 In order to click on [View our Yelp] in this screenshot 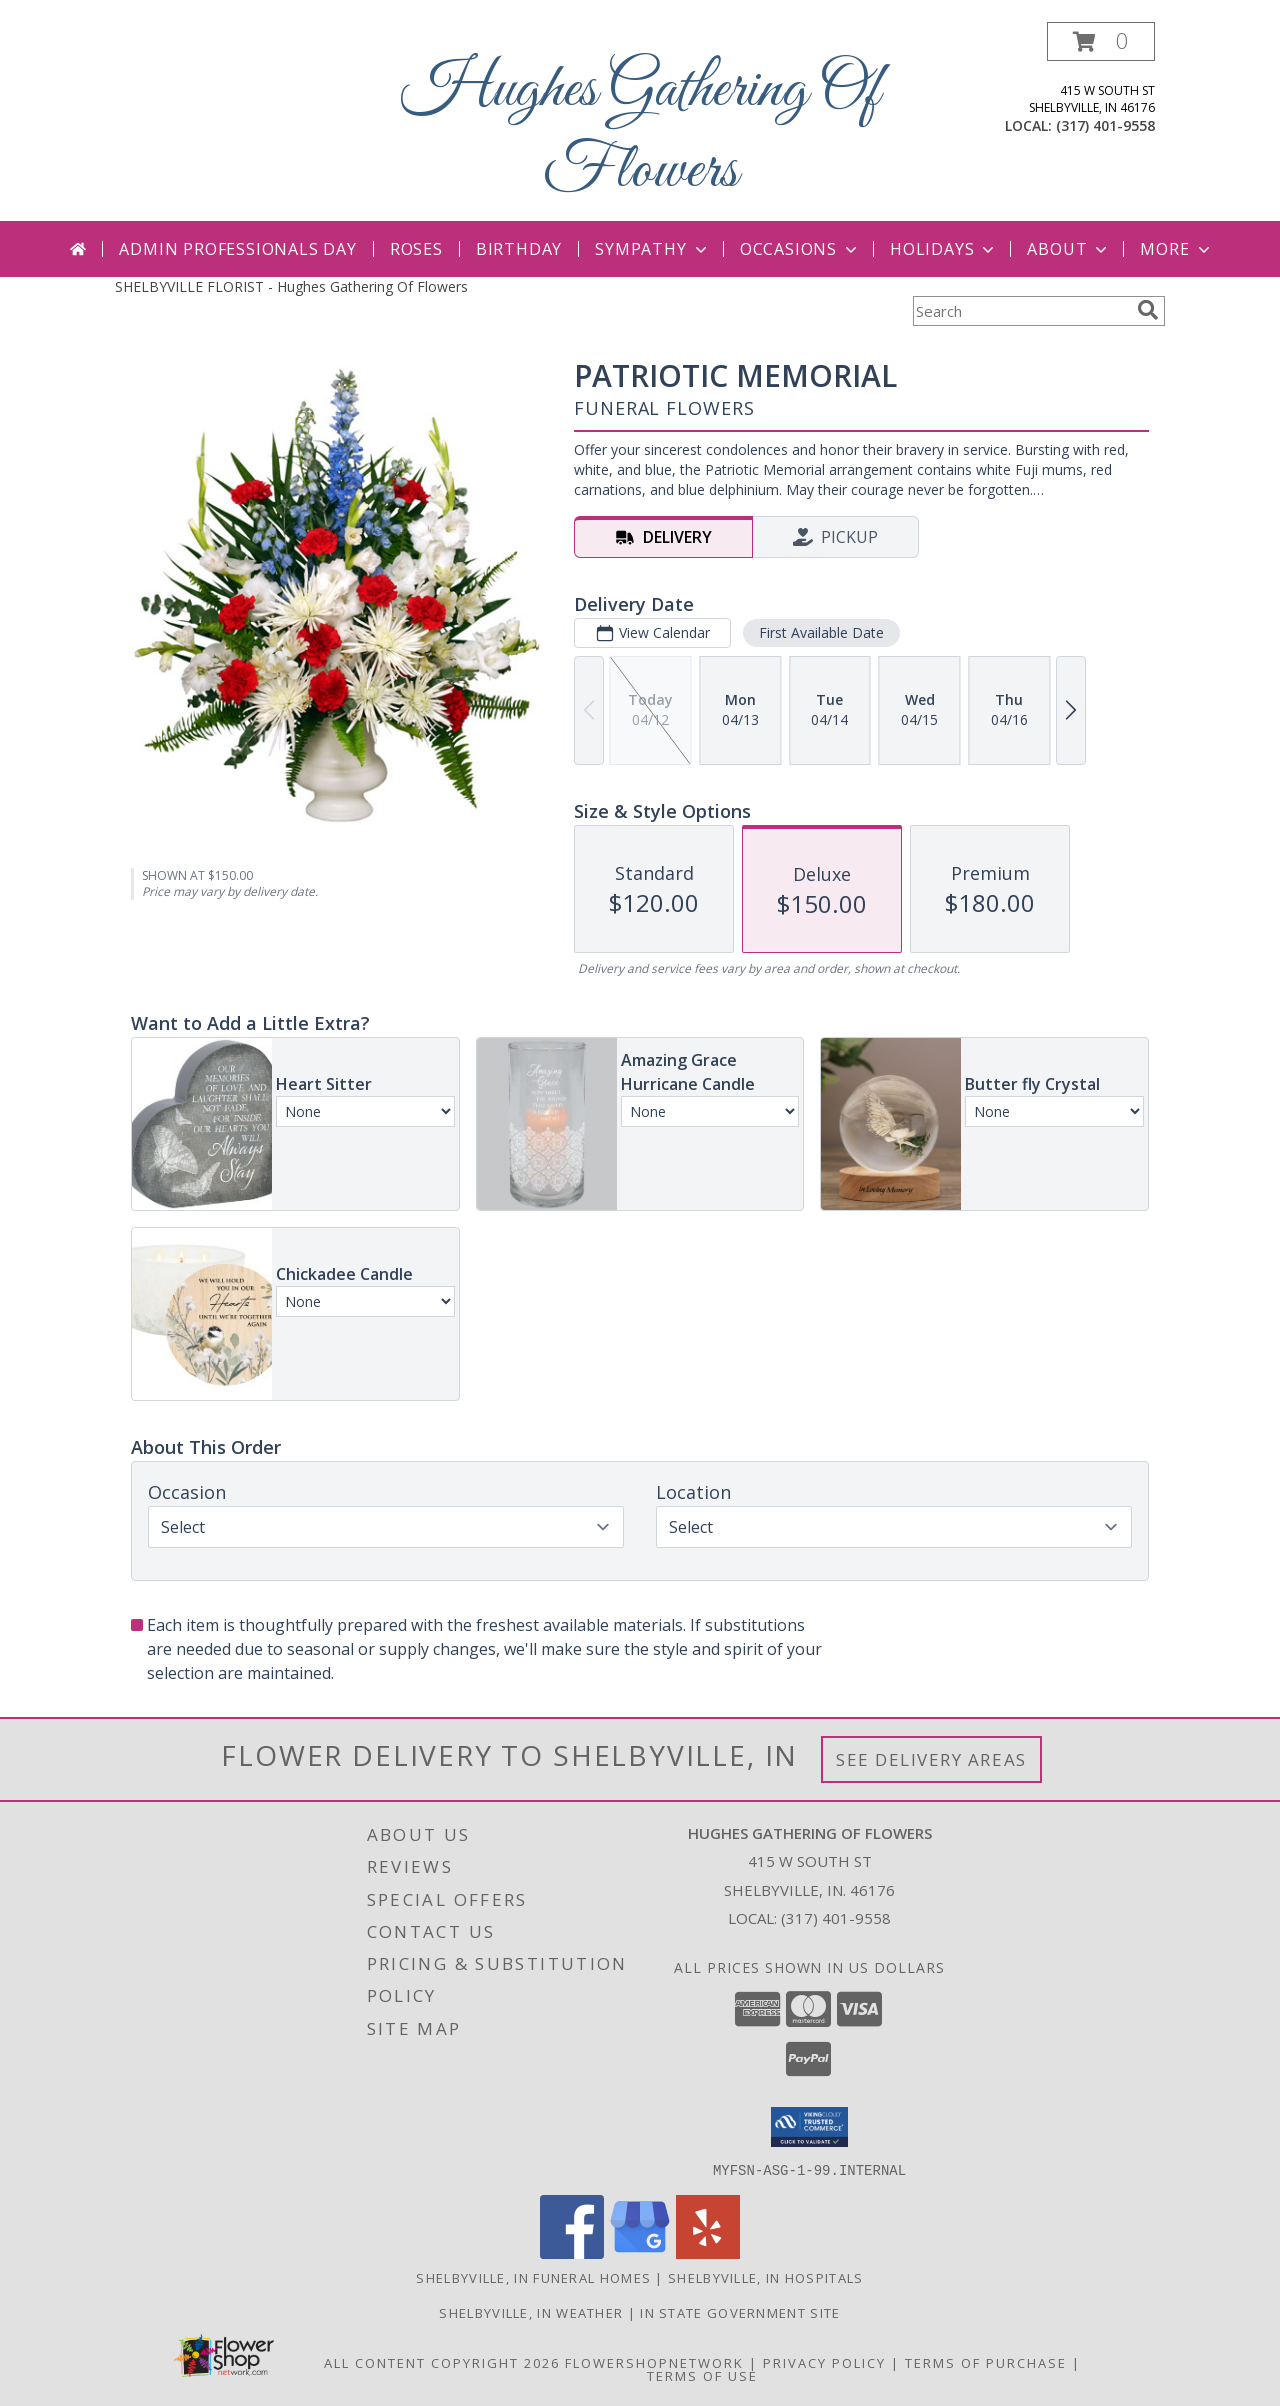, I will do `click(708, 2252)`.